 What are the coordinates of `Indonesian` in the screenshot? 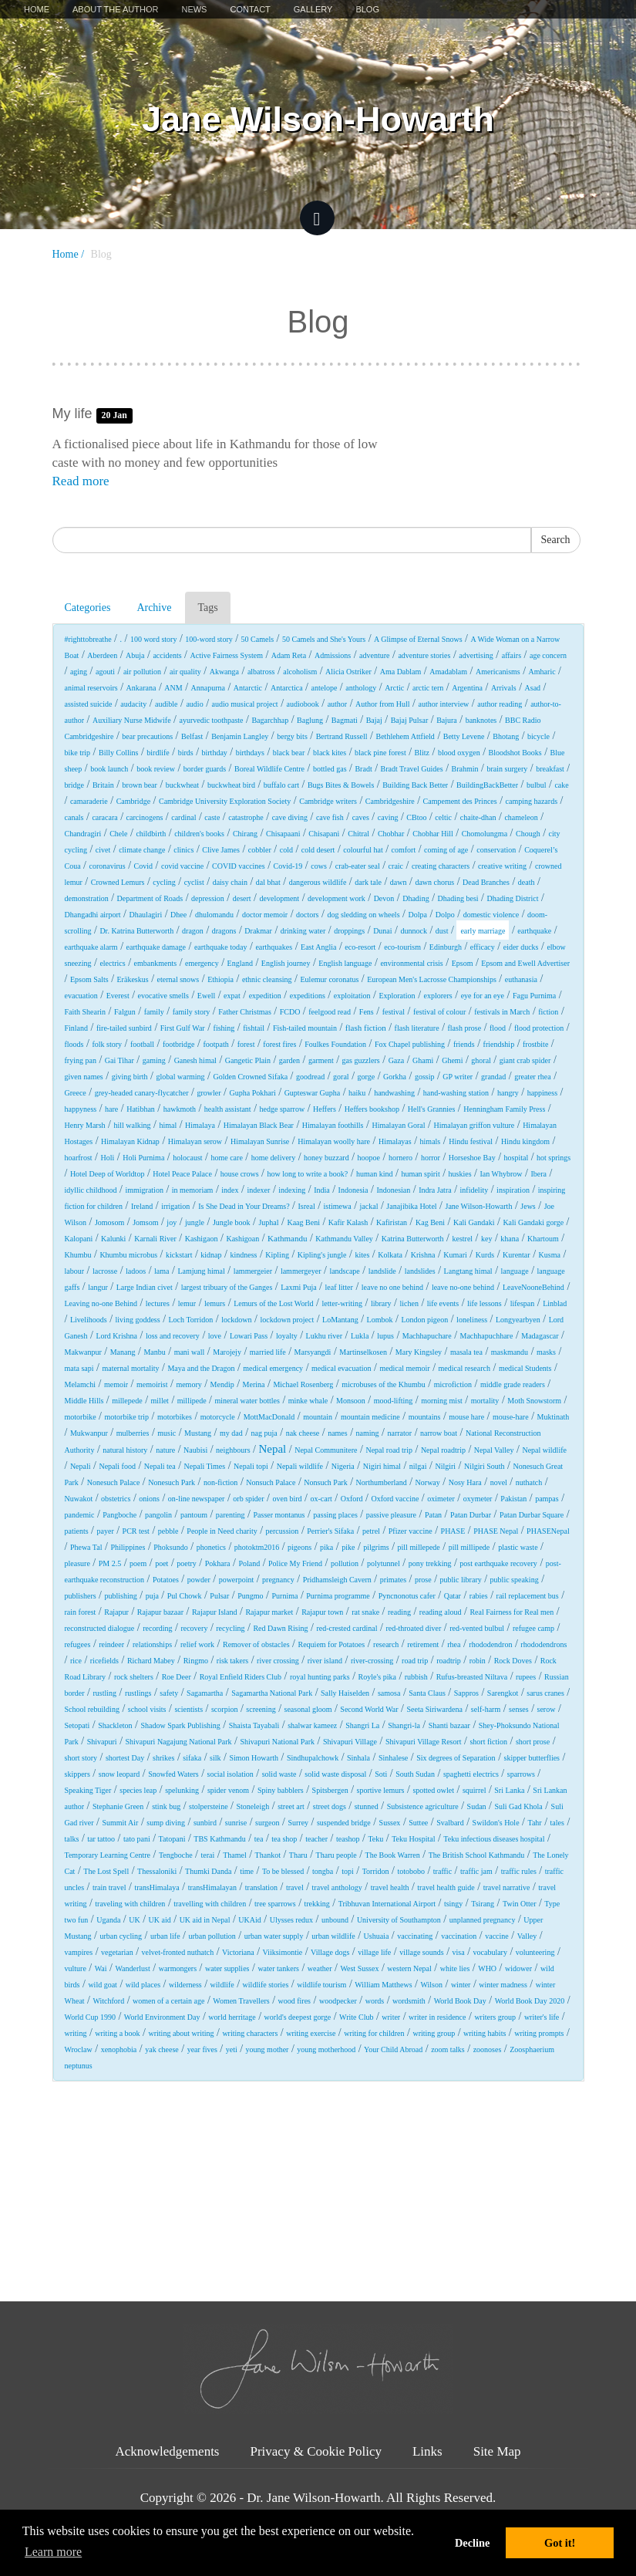 It's located at (393, 1190).